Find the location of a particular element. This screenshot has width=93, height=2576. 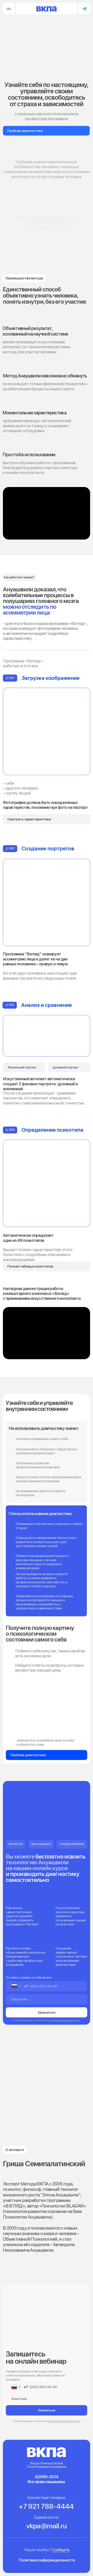

[button] is located at coordinates (8, 8).